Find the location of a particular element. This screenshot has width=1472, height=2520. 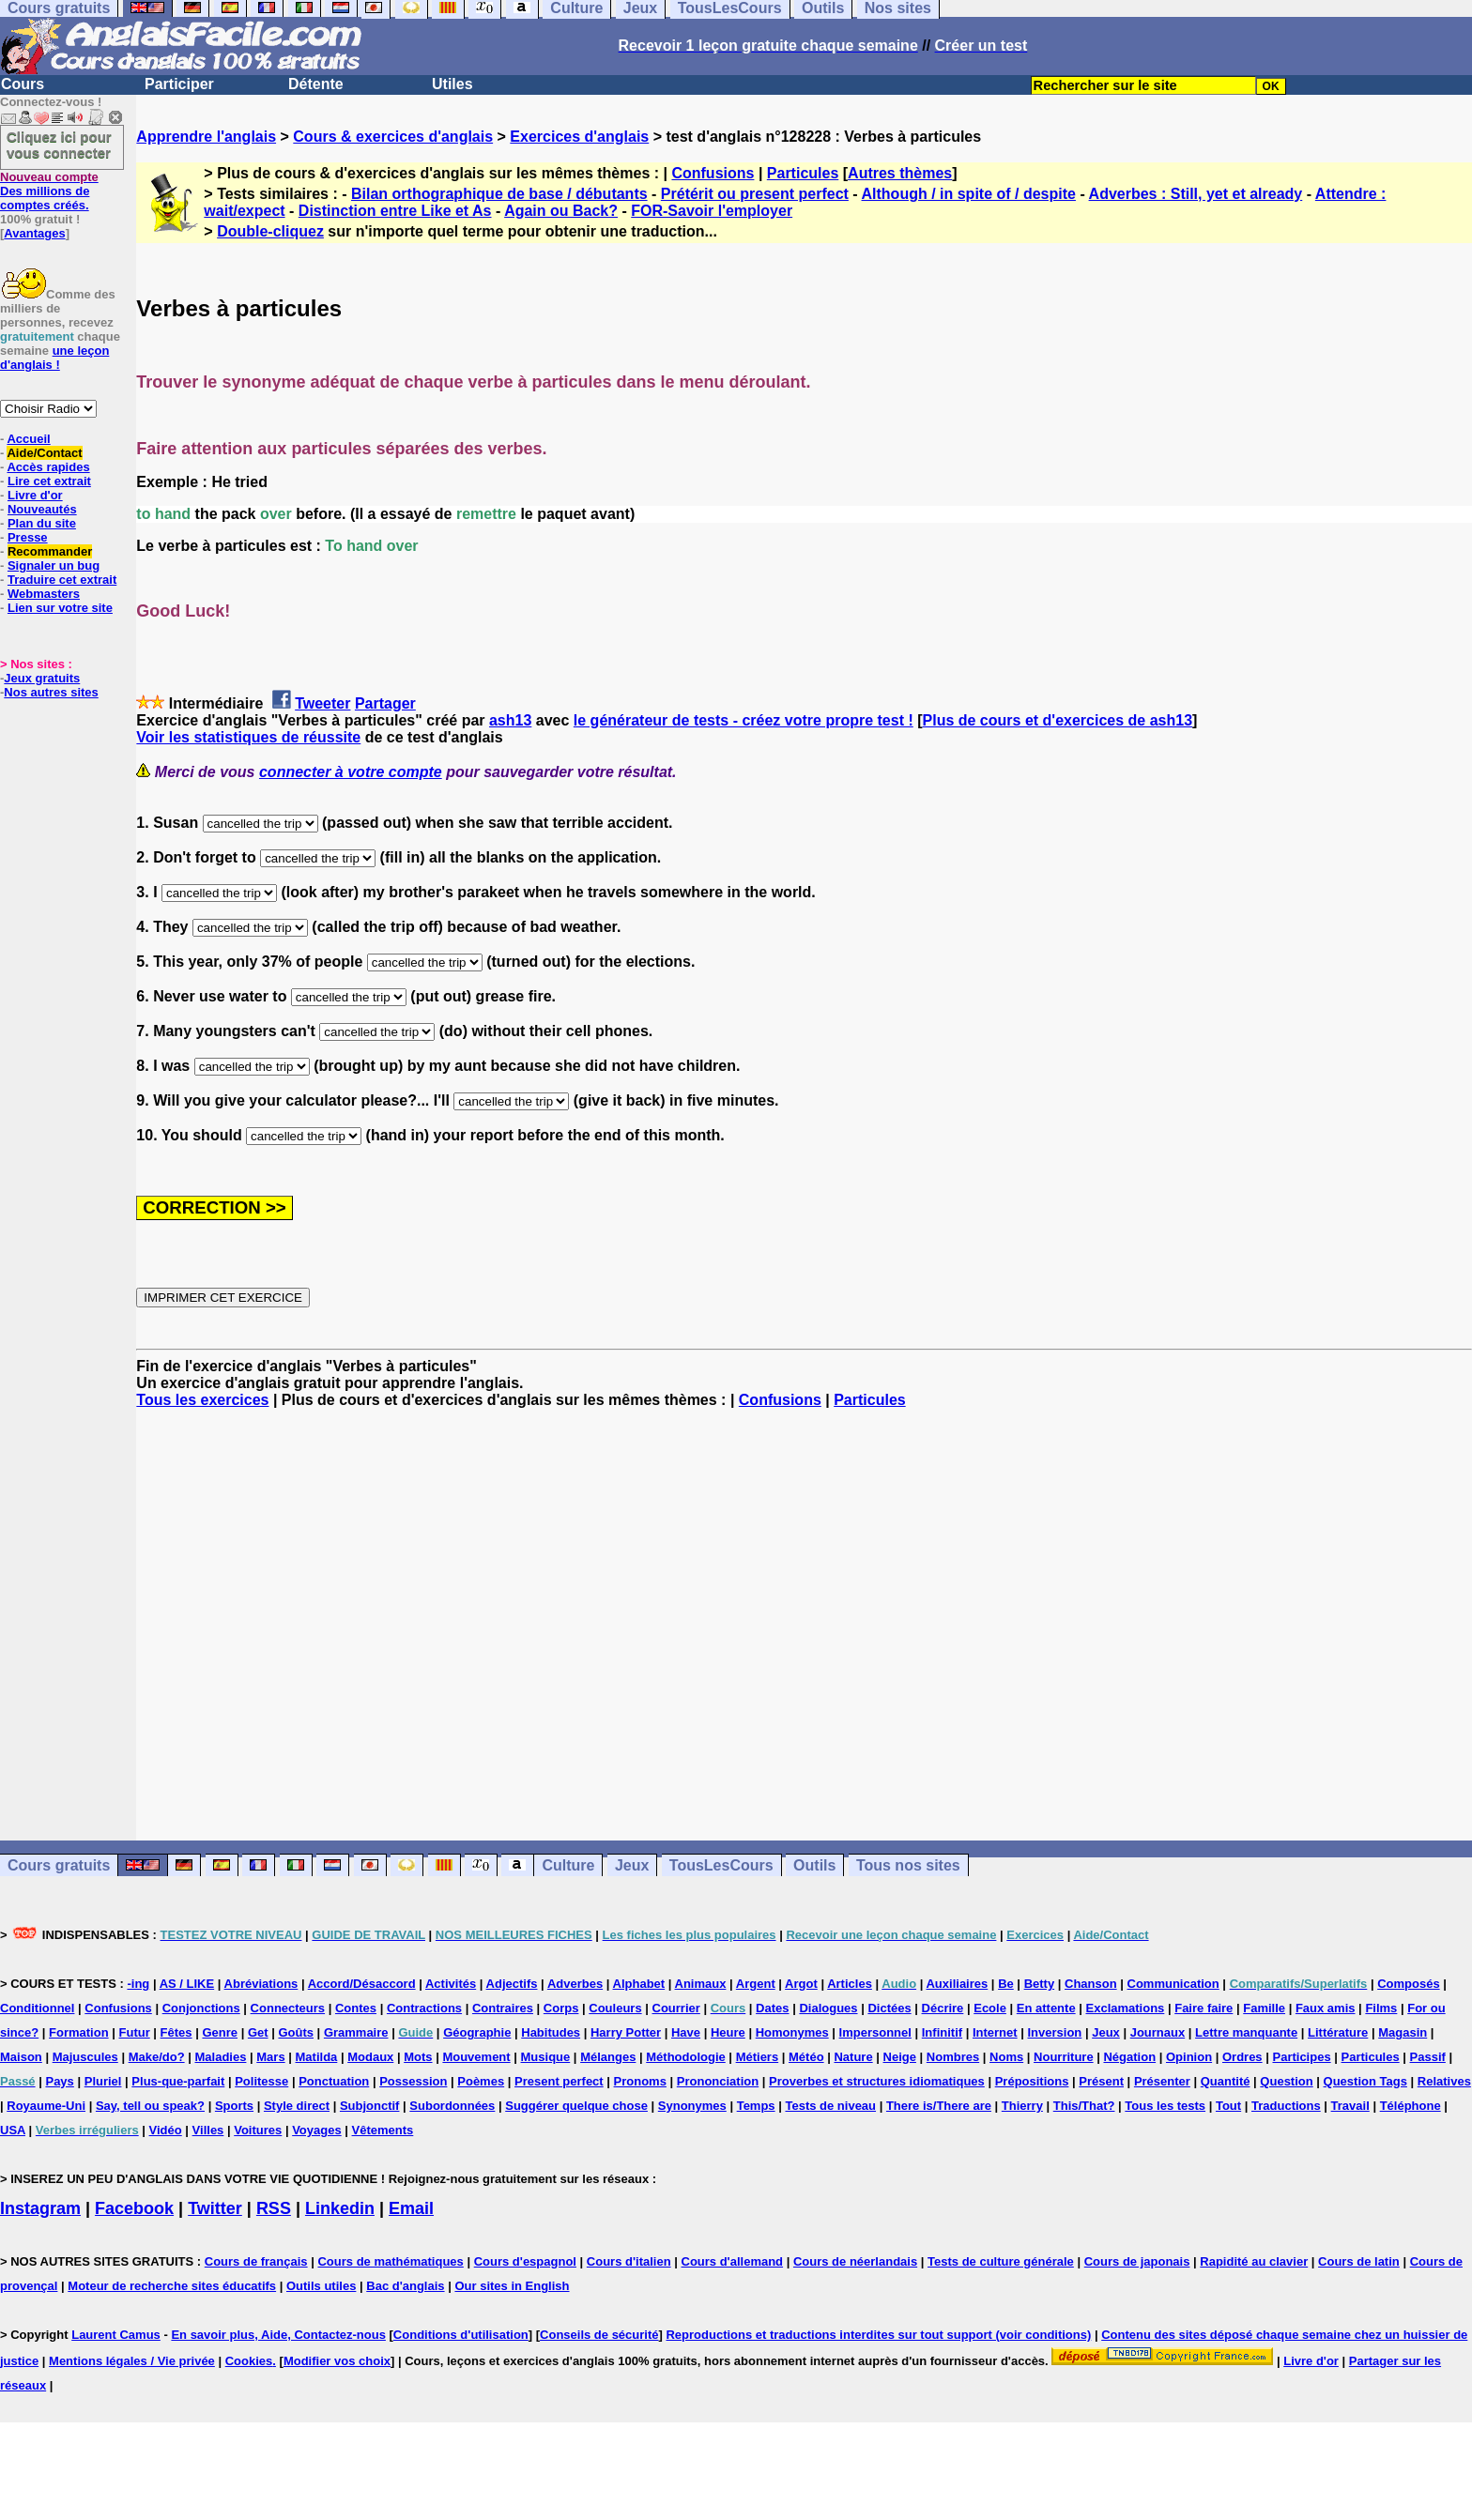

Tous les tests is located at coordinates (1165, 2106).